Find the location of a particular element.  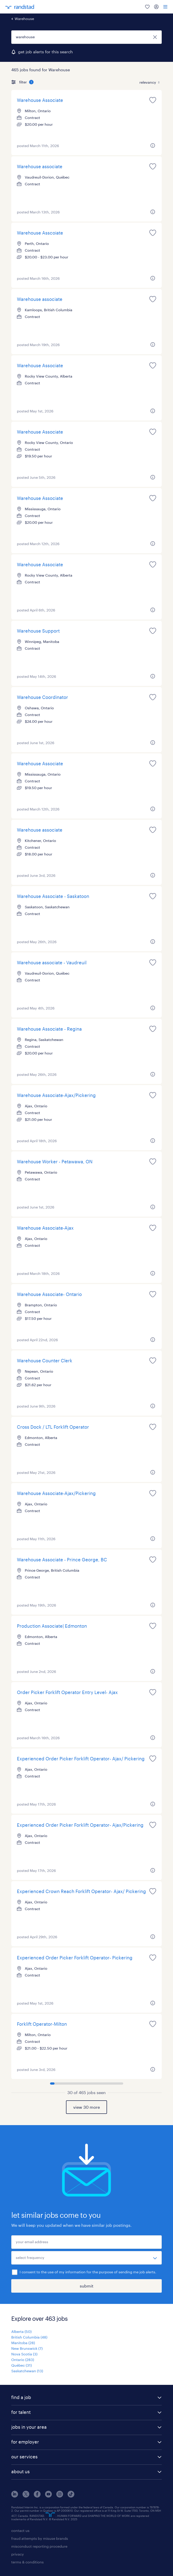

Cross Dock / LTL Forklift Operator is located at coordinates (53, 1427).